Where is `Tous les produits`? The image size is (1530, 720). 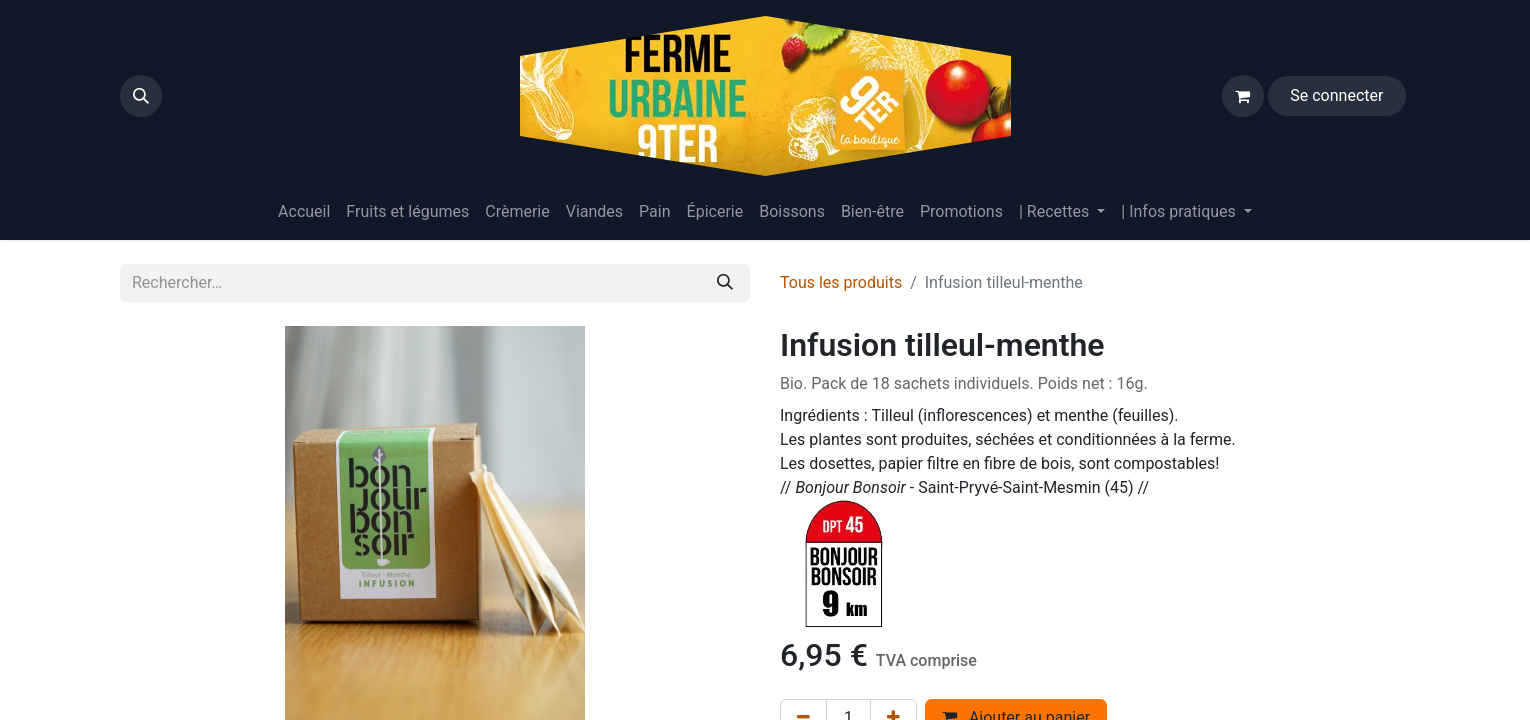
Tous les produits is located at coordinates (841, 282).